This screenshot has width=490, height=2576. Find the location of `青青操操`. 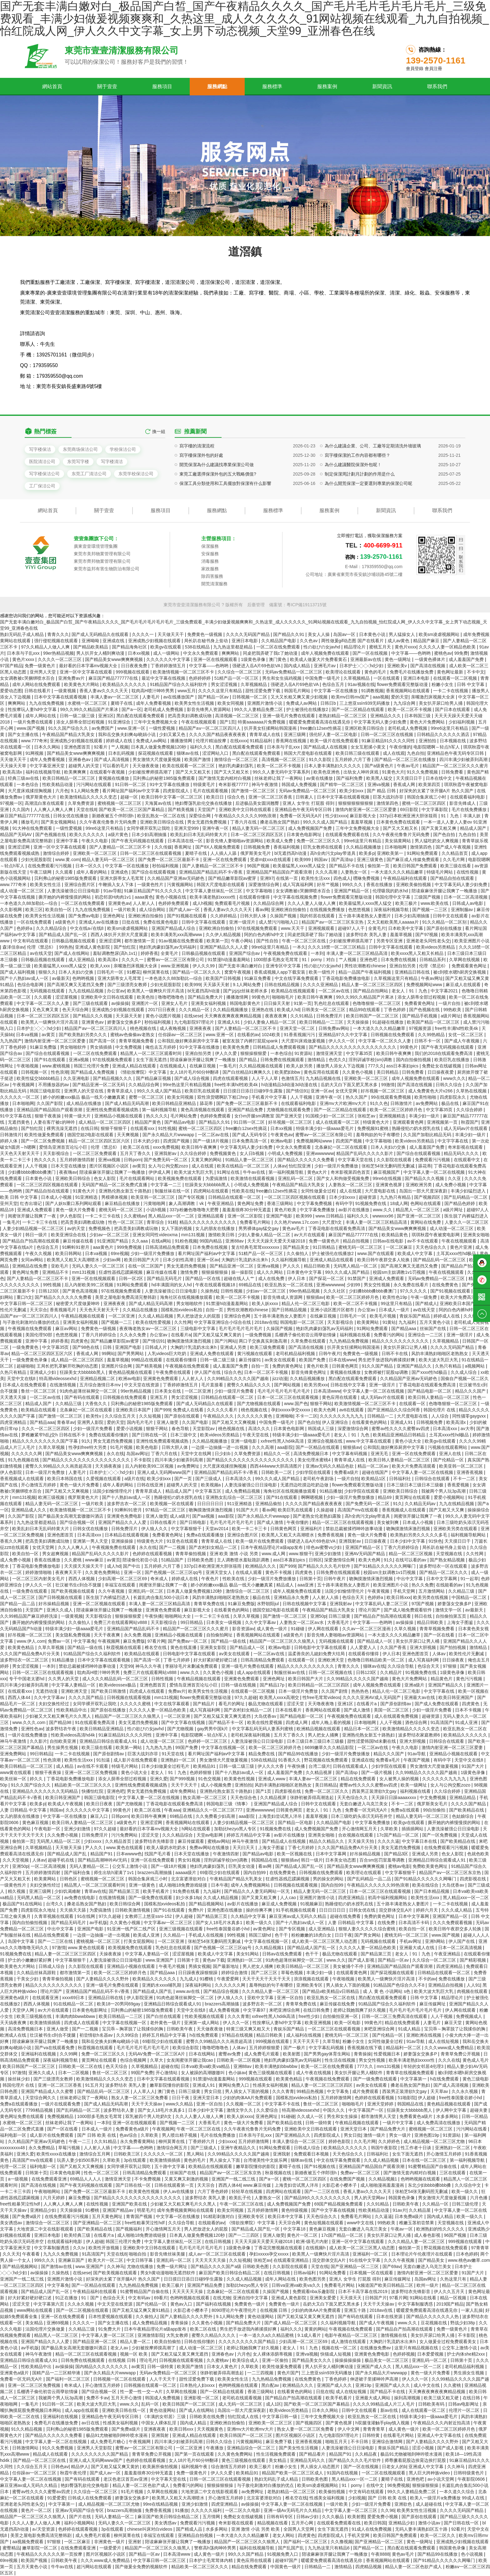

青青操操 is located at coordinates (362, 2053).